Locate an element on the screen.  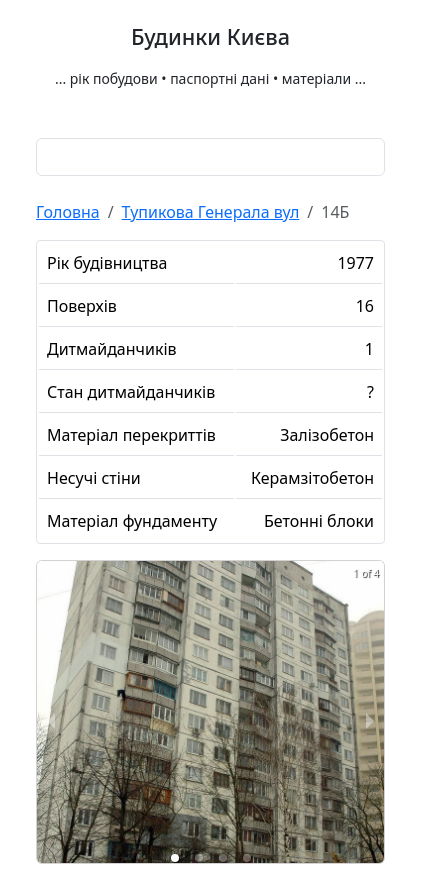
[combobox] is located at coordinates (210, 157).